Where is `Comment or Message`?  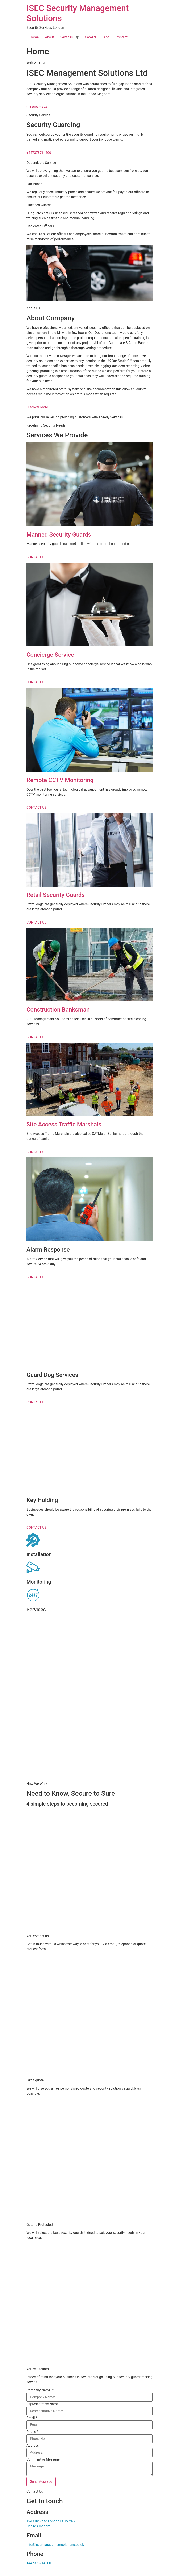 Comment or Message is located at coordinates (43, 2459).